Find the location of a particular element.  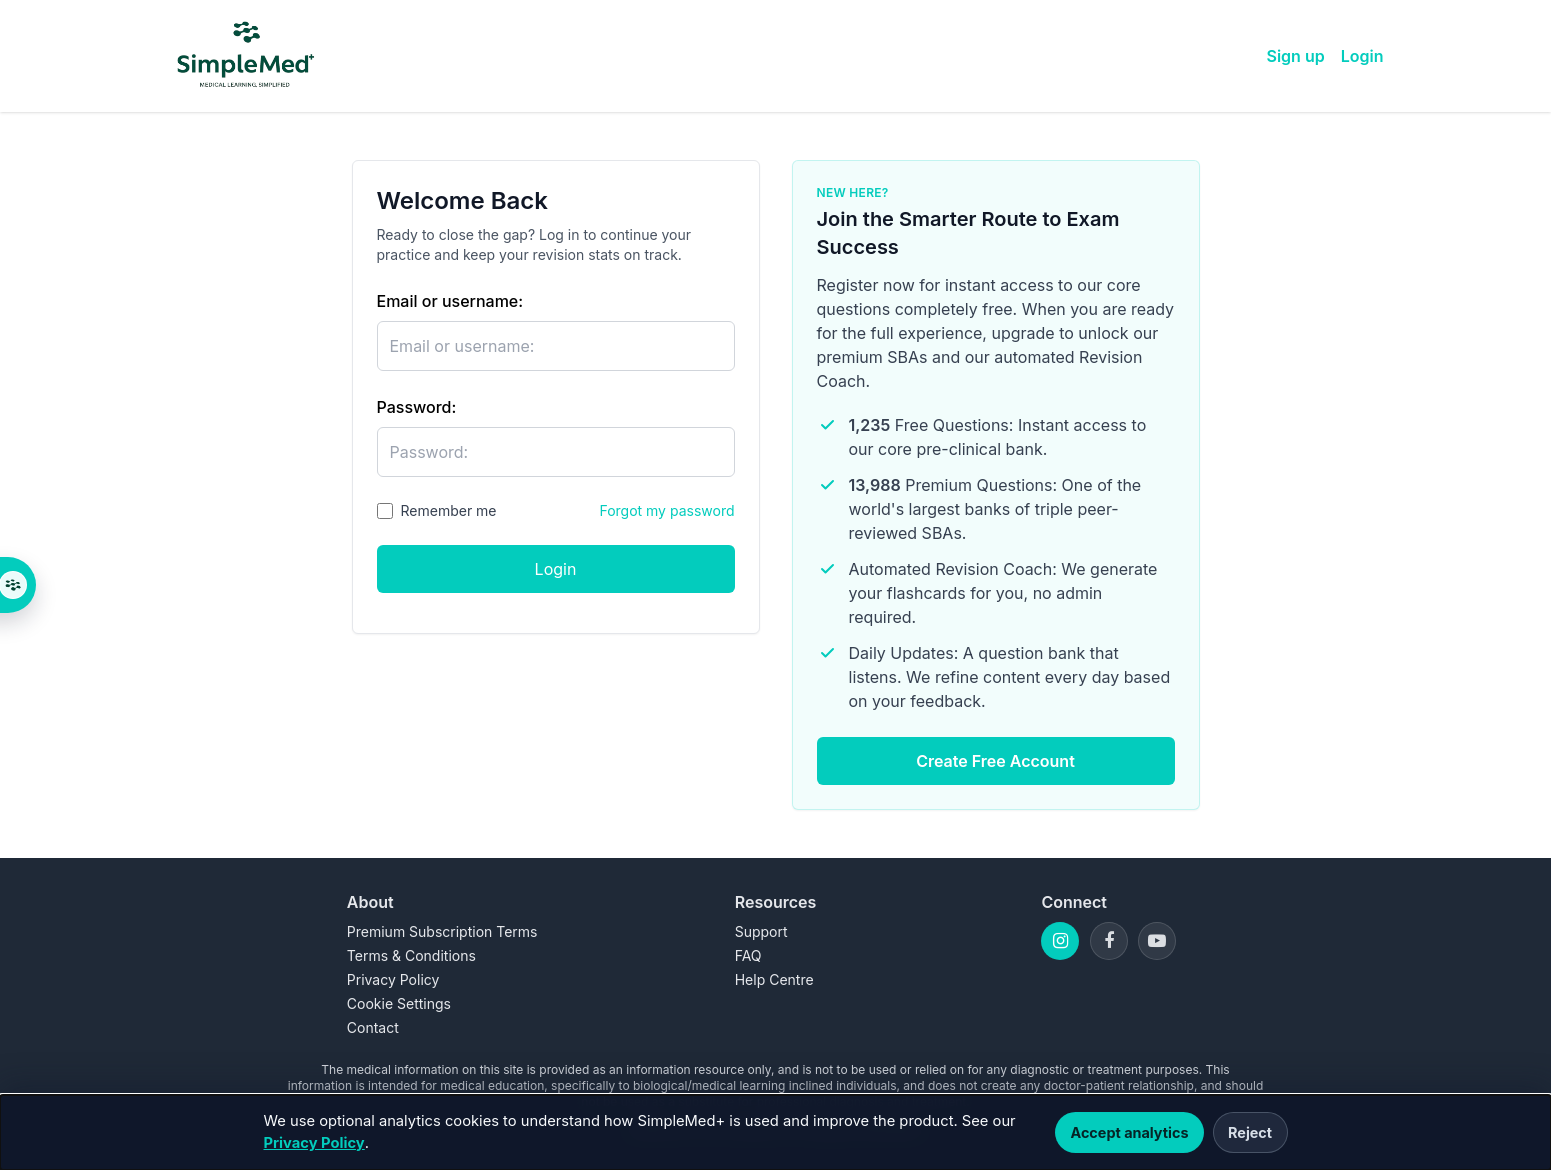

[Instagram] is located at coordinates (1060, 941).